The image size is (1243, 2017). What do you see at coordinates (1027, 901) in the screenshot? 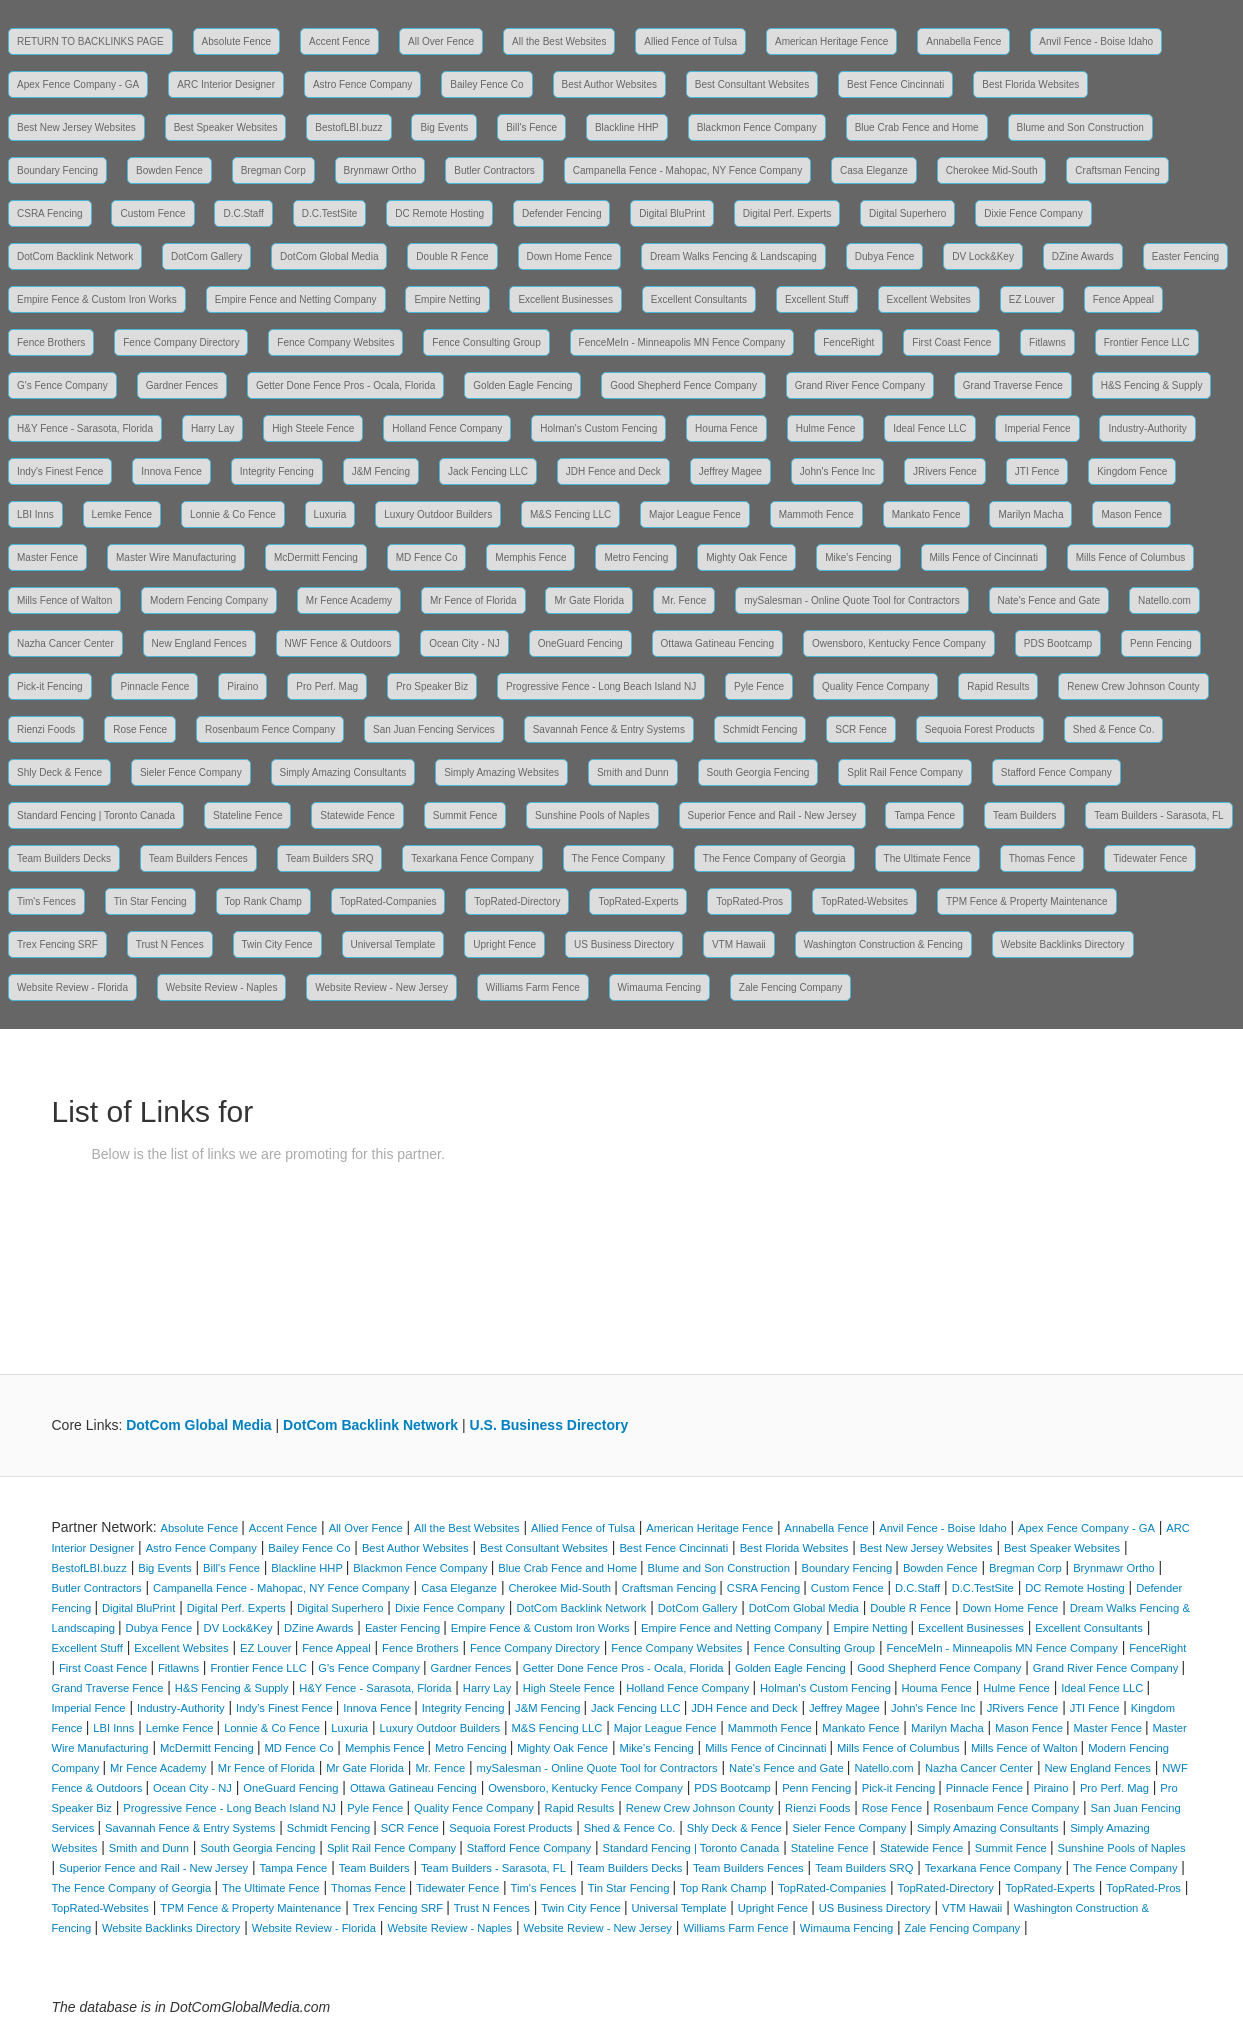
I see `TPM Fence & Property Maintenance` at bounding box center [1027, 901].